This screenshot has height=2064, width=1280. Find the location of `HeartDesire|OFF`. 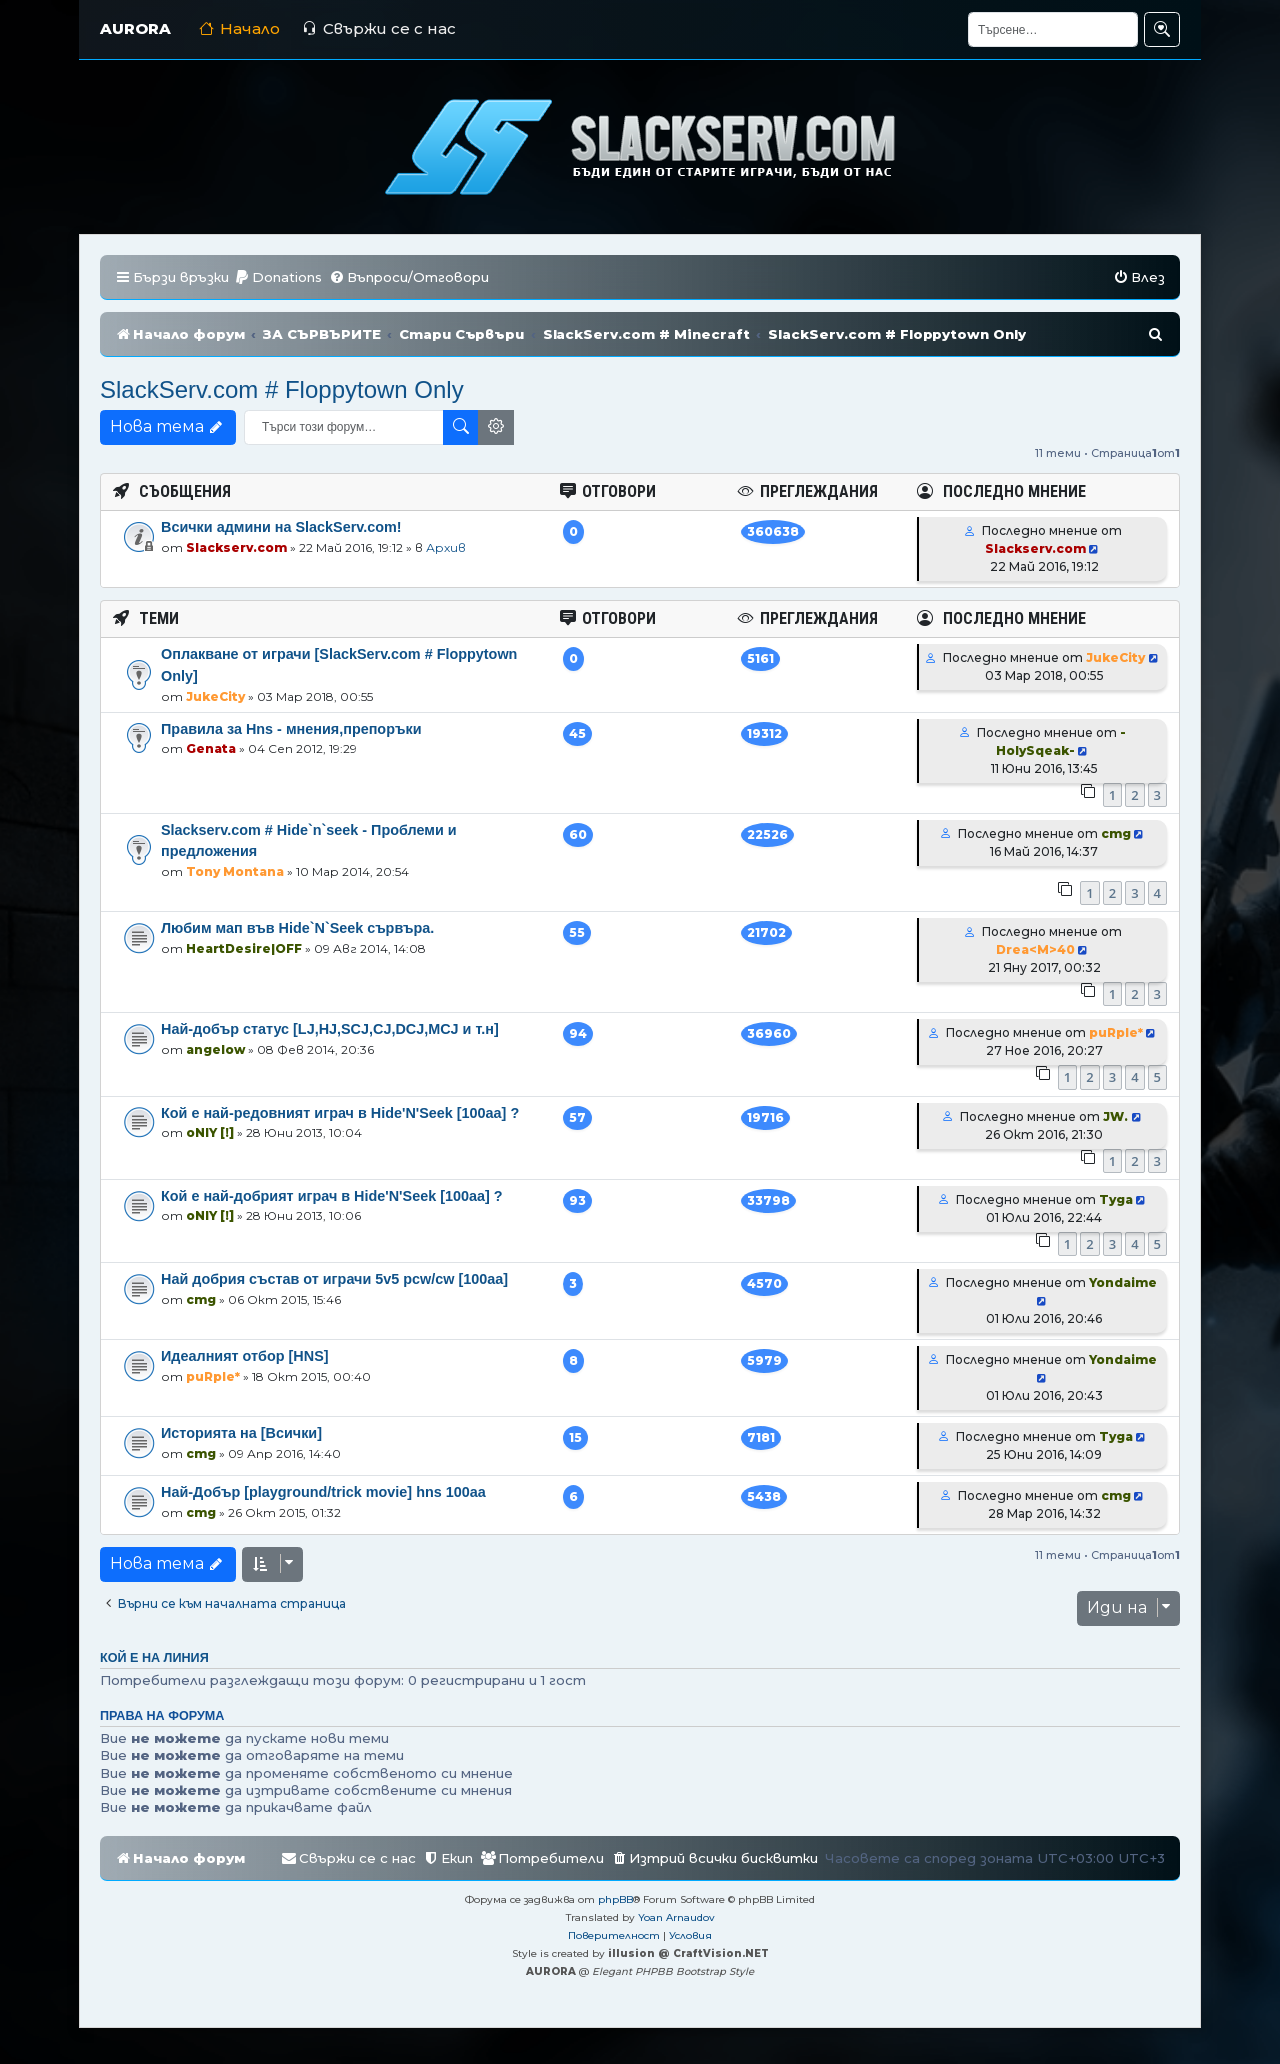

HeartDesire|OFF is located at coordinates (244, 948).